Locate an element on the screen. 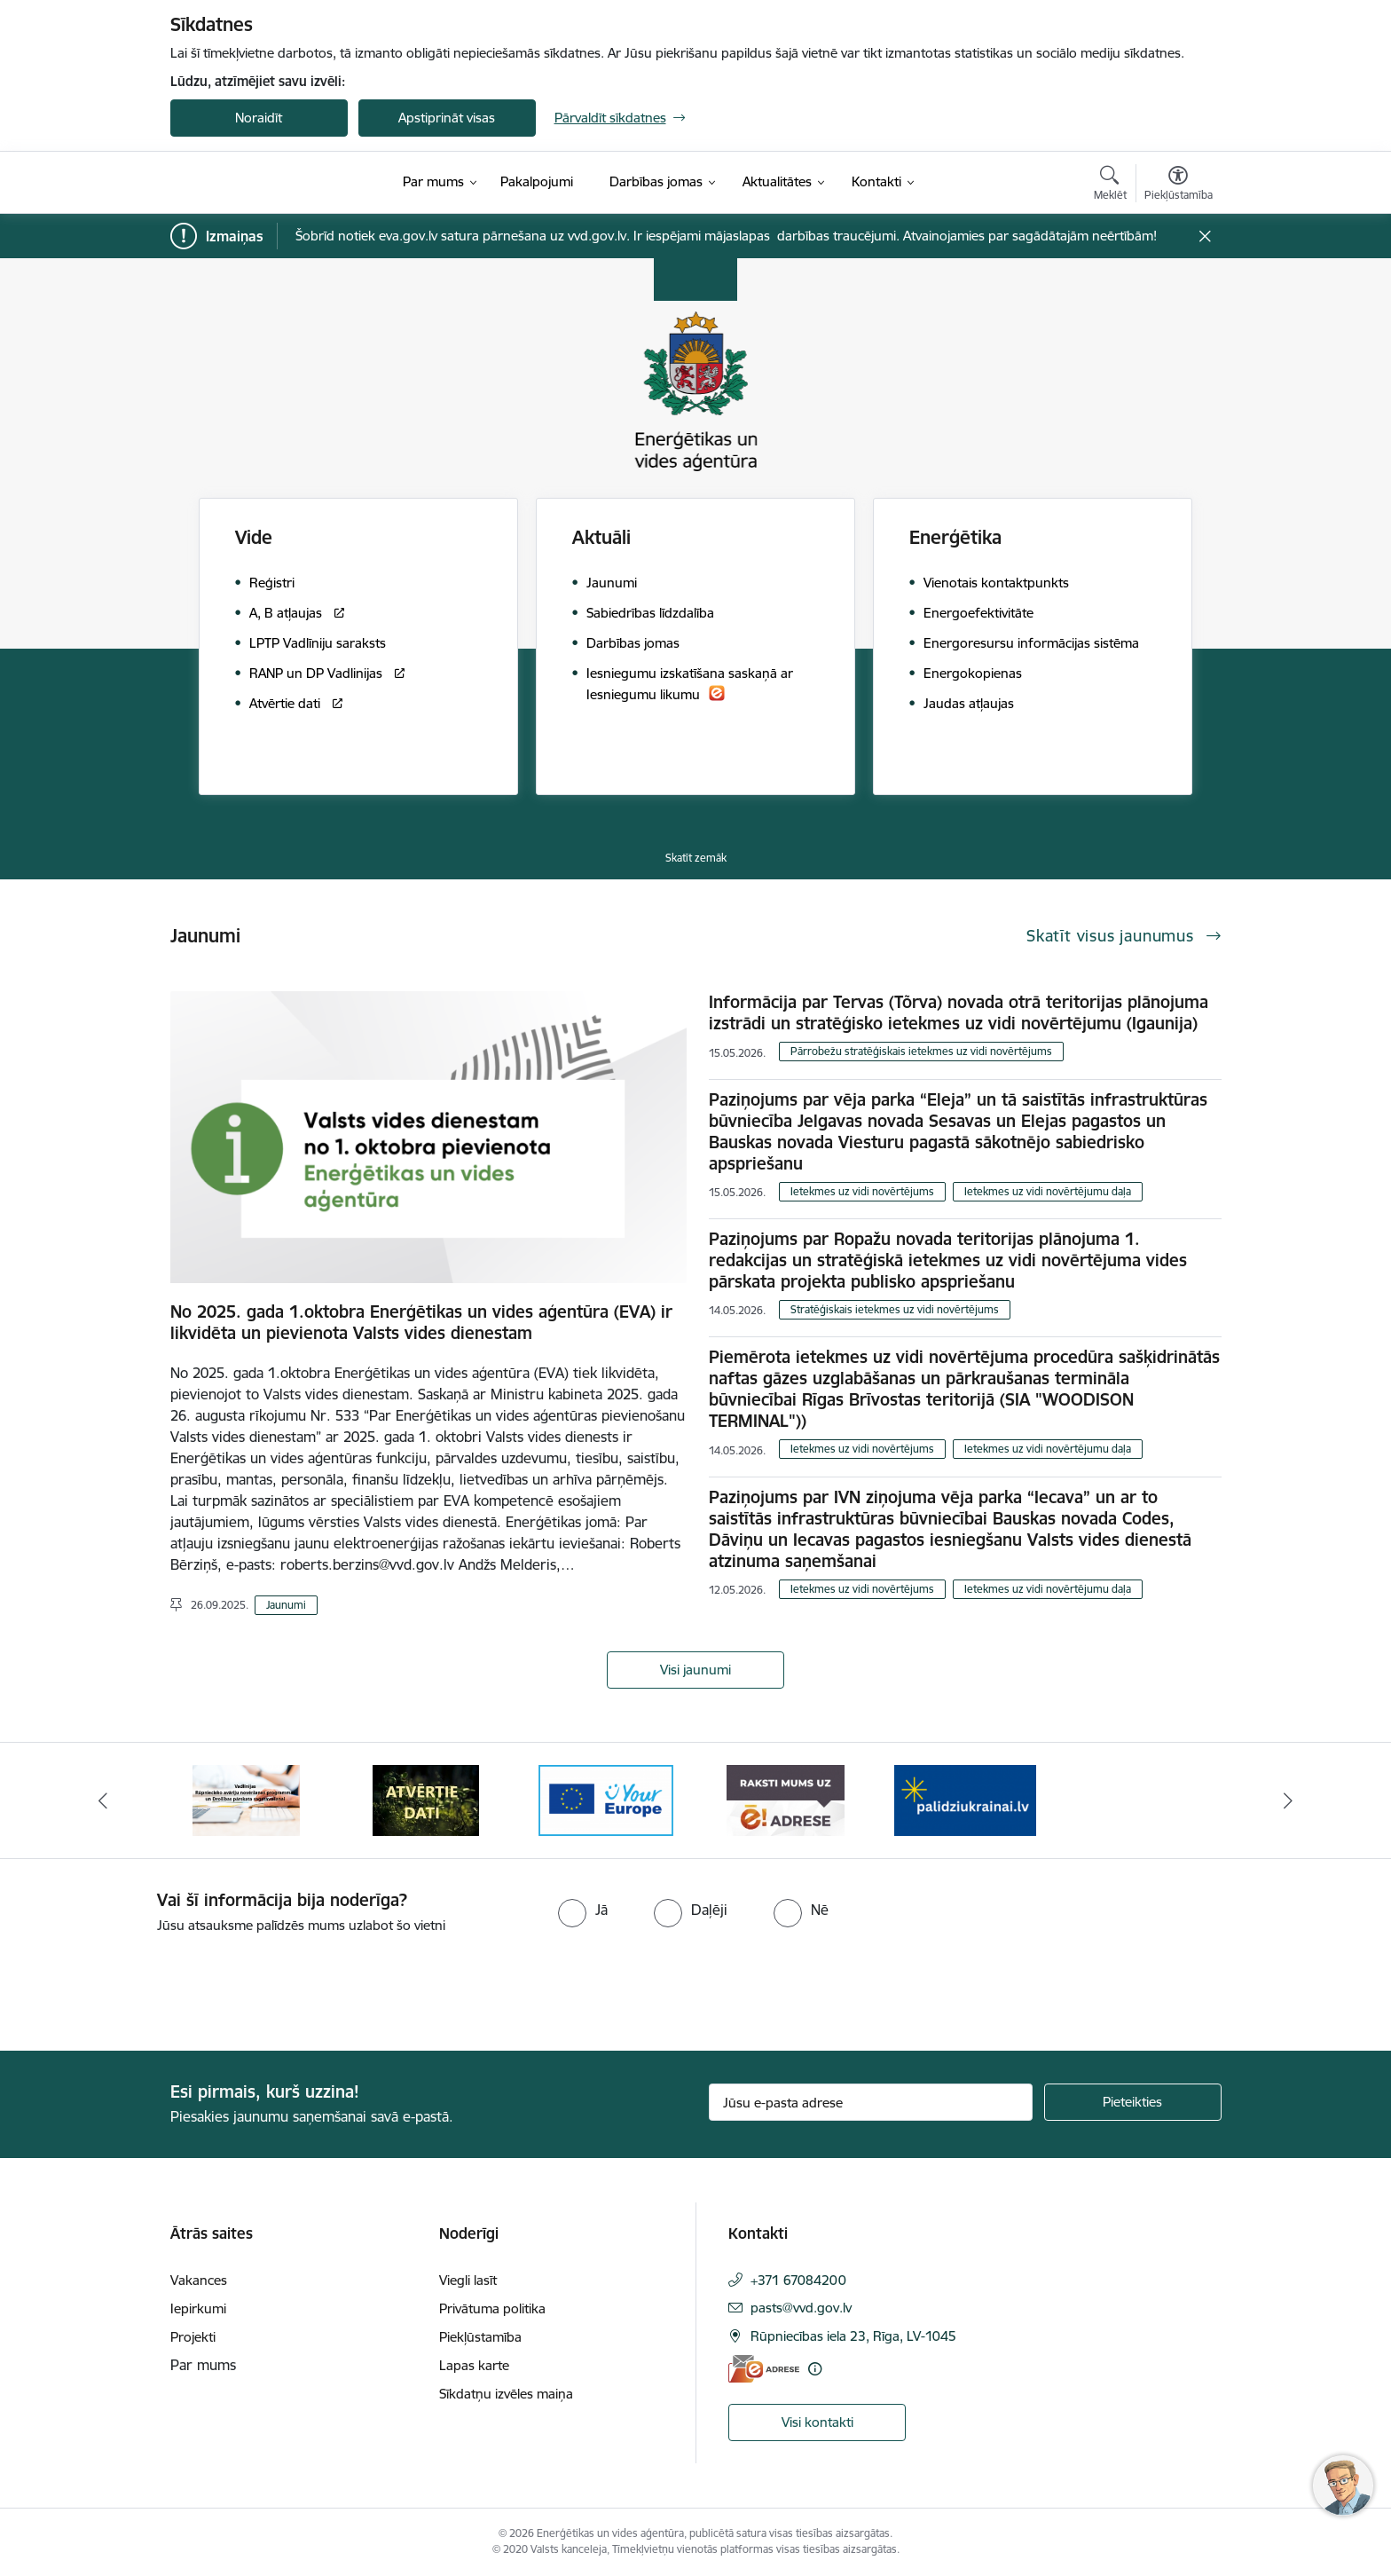 The height and width of the screenshot is (2576, 1391). Piekļūstamība is located at coordinates (480, 2336).